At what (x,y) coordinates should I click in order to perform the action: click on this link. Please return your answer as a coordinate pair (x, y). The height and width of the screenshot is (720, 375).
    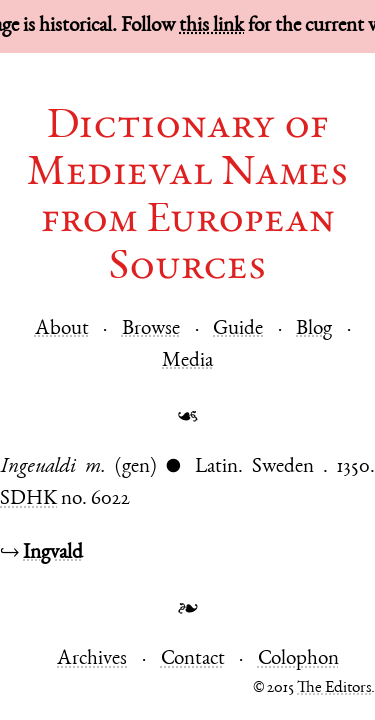
    Looking at the image, I should click on (211, 26).